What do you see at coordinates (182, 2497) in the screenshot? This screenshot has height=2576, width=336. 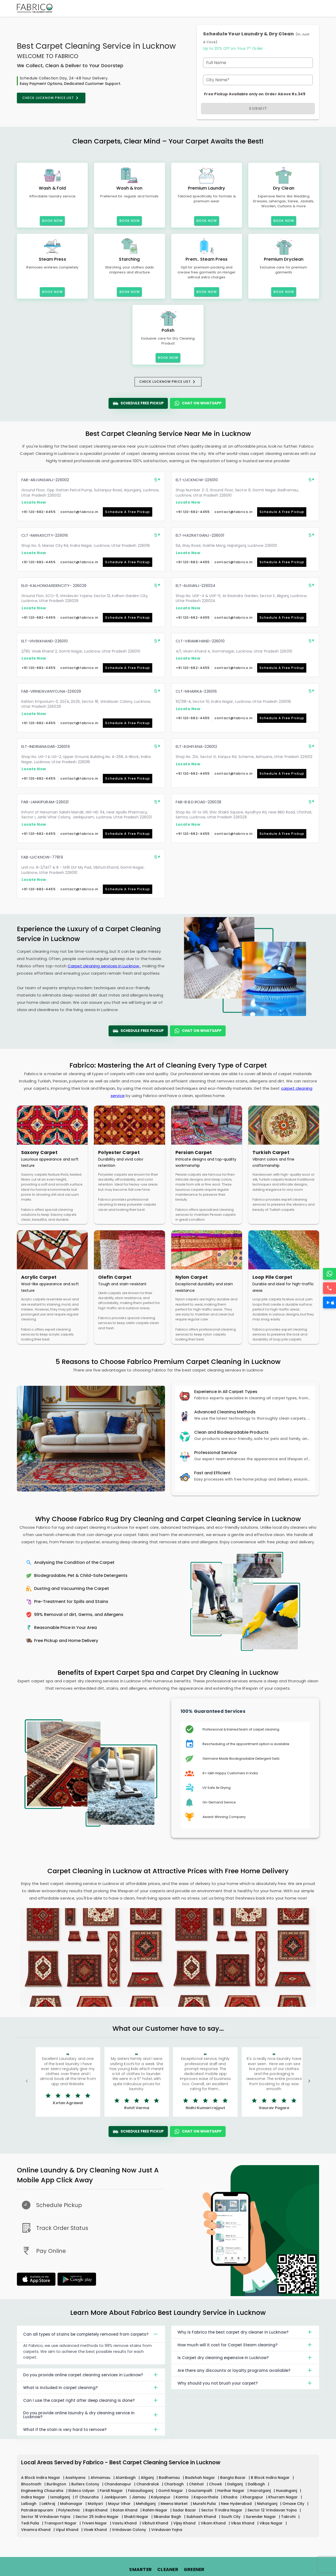 I see `Kamta` at bounding box center [182, 2497].